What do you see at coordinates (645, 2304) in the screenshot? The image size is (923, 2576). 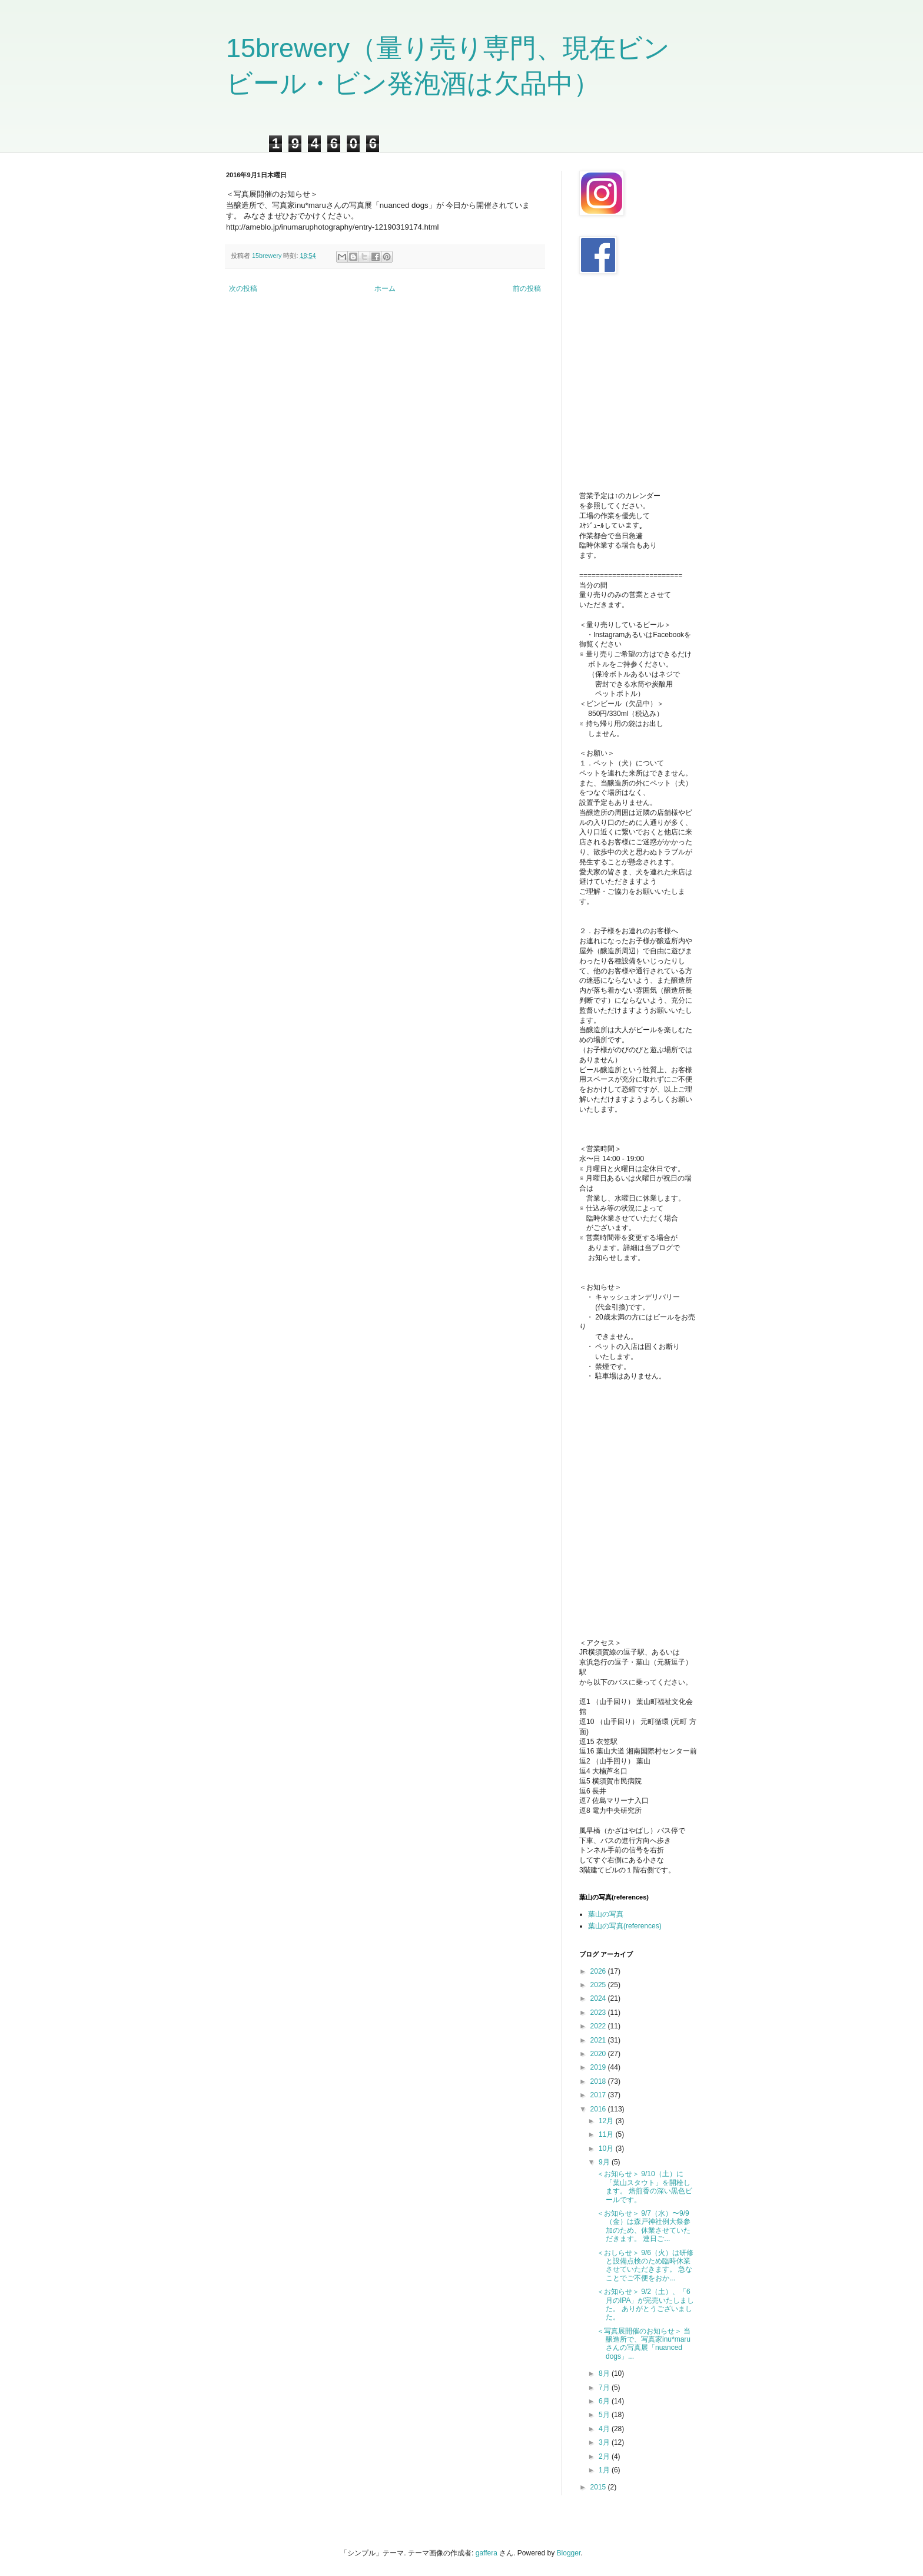 I see `＜お知らせ＞ 9/2（土）、「6月のIPA」が完売いたしました。 ありがとうございました。` at bounding box center [645, 2304].